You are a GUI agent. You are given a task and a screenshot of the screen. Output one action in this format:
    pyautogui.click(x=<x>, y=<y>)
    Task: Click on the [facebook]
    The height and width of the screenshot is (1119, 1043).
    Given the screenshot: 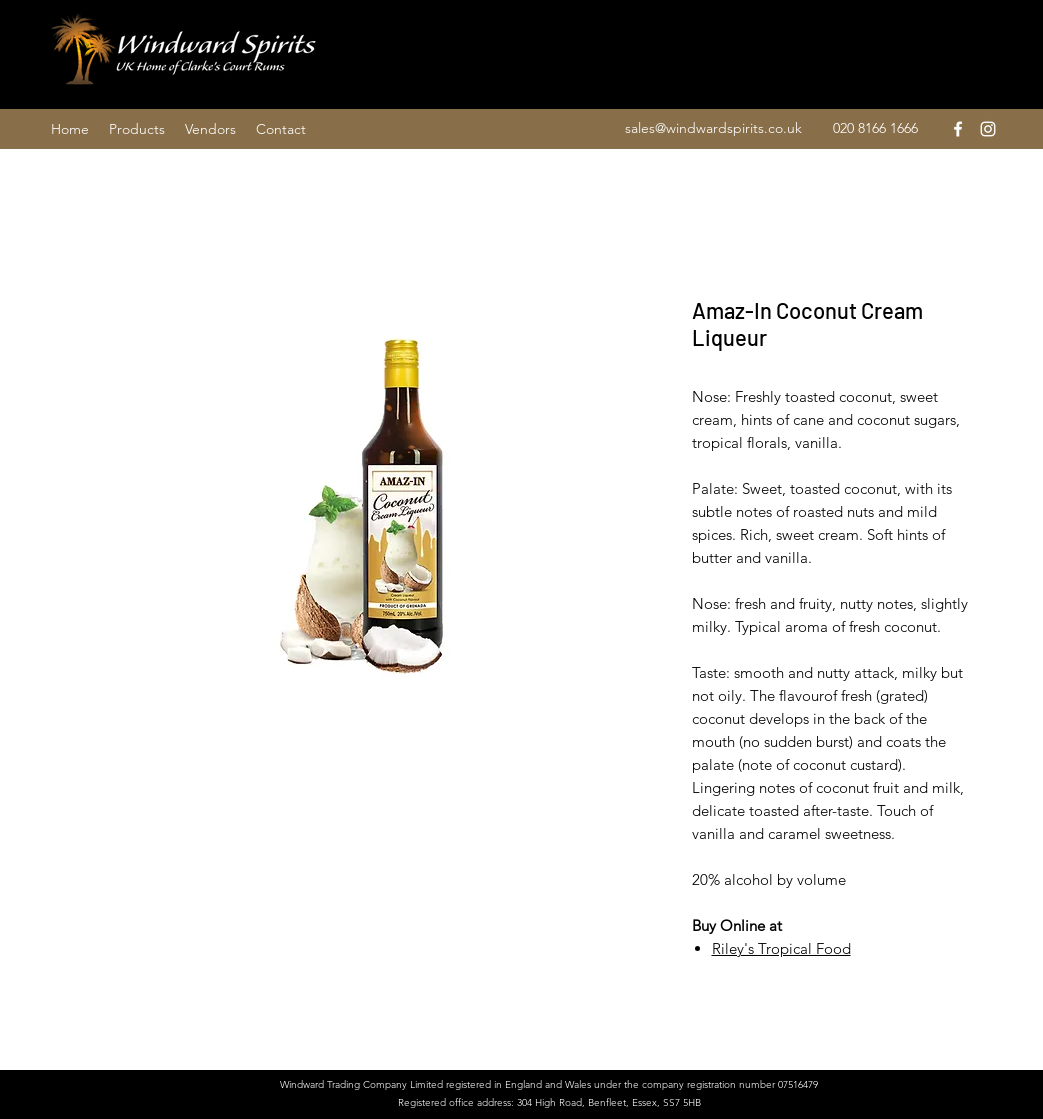 What is the action you would take?
    pyautogui.click(x=958, y=129)
    